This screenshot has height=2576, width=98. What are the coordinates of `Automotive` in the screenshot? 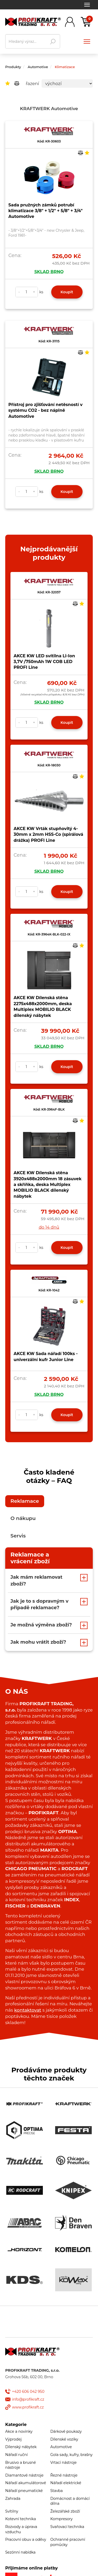 It's located at (38, 67).